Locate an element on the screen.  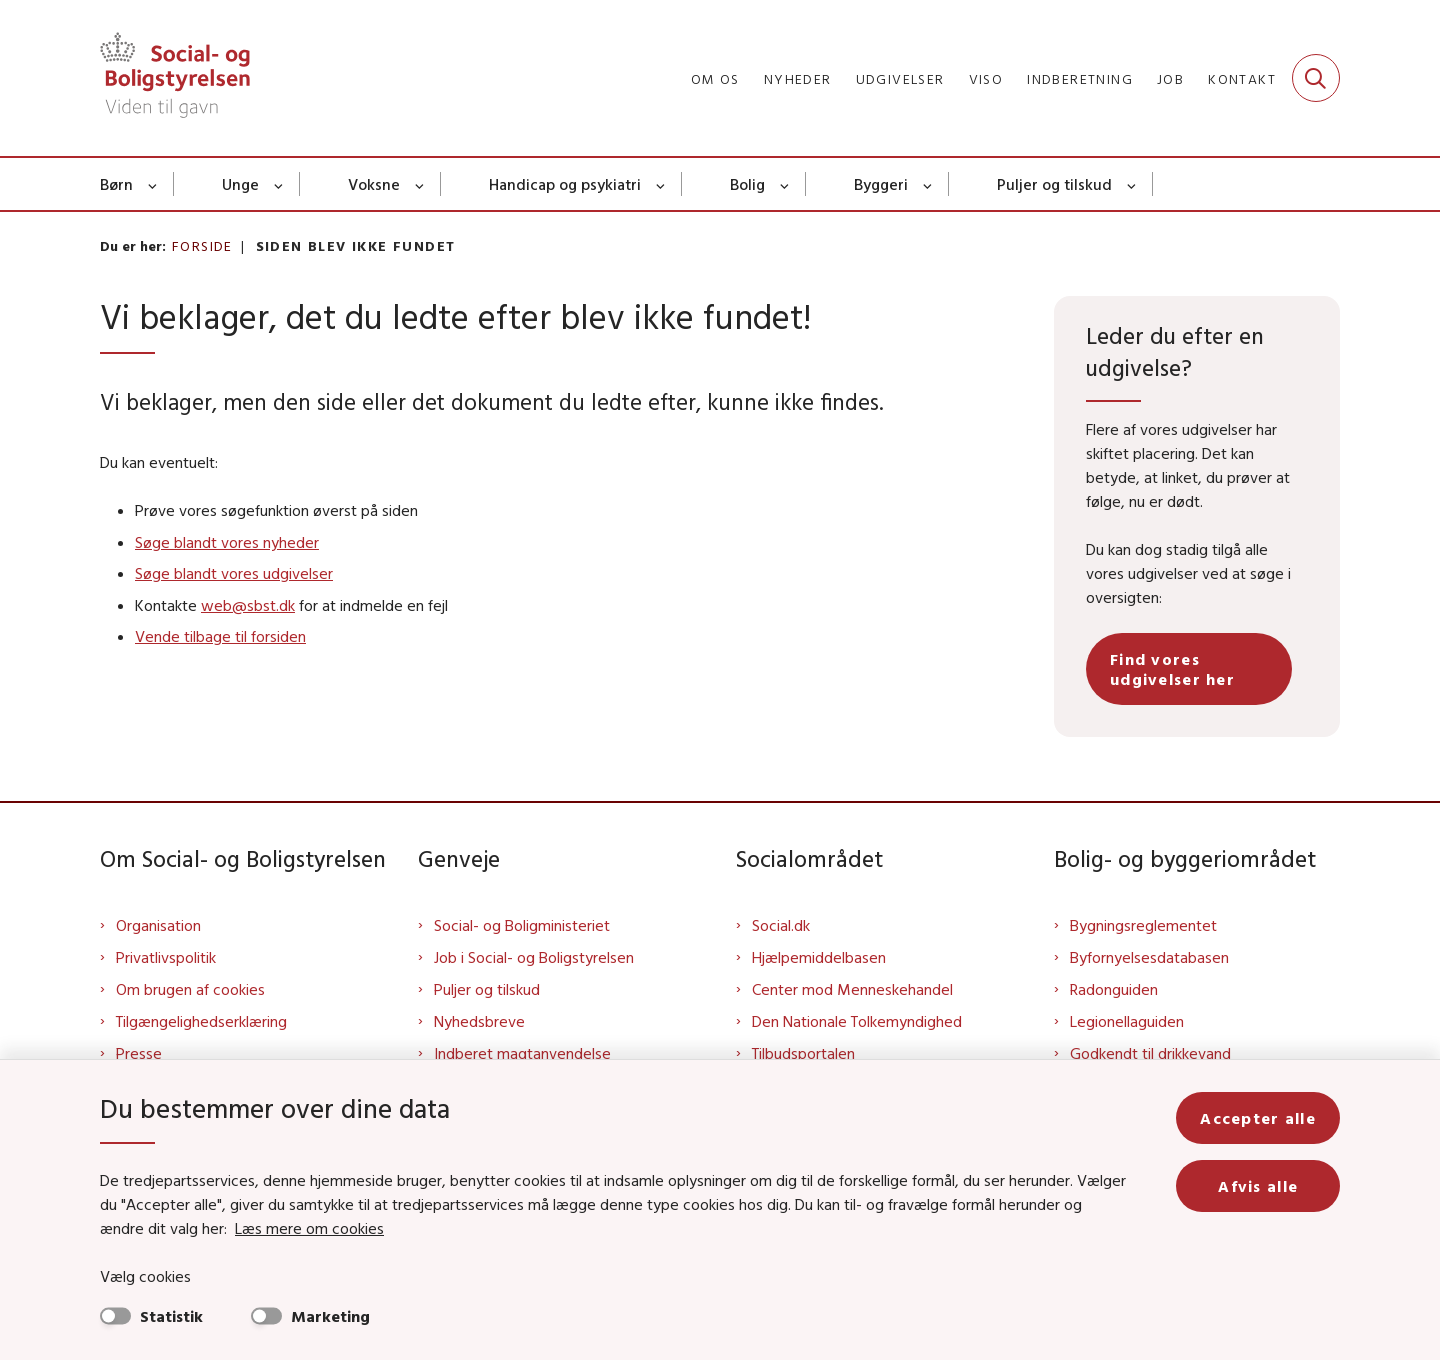
Unge is located at coordinates (240, 184).